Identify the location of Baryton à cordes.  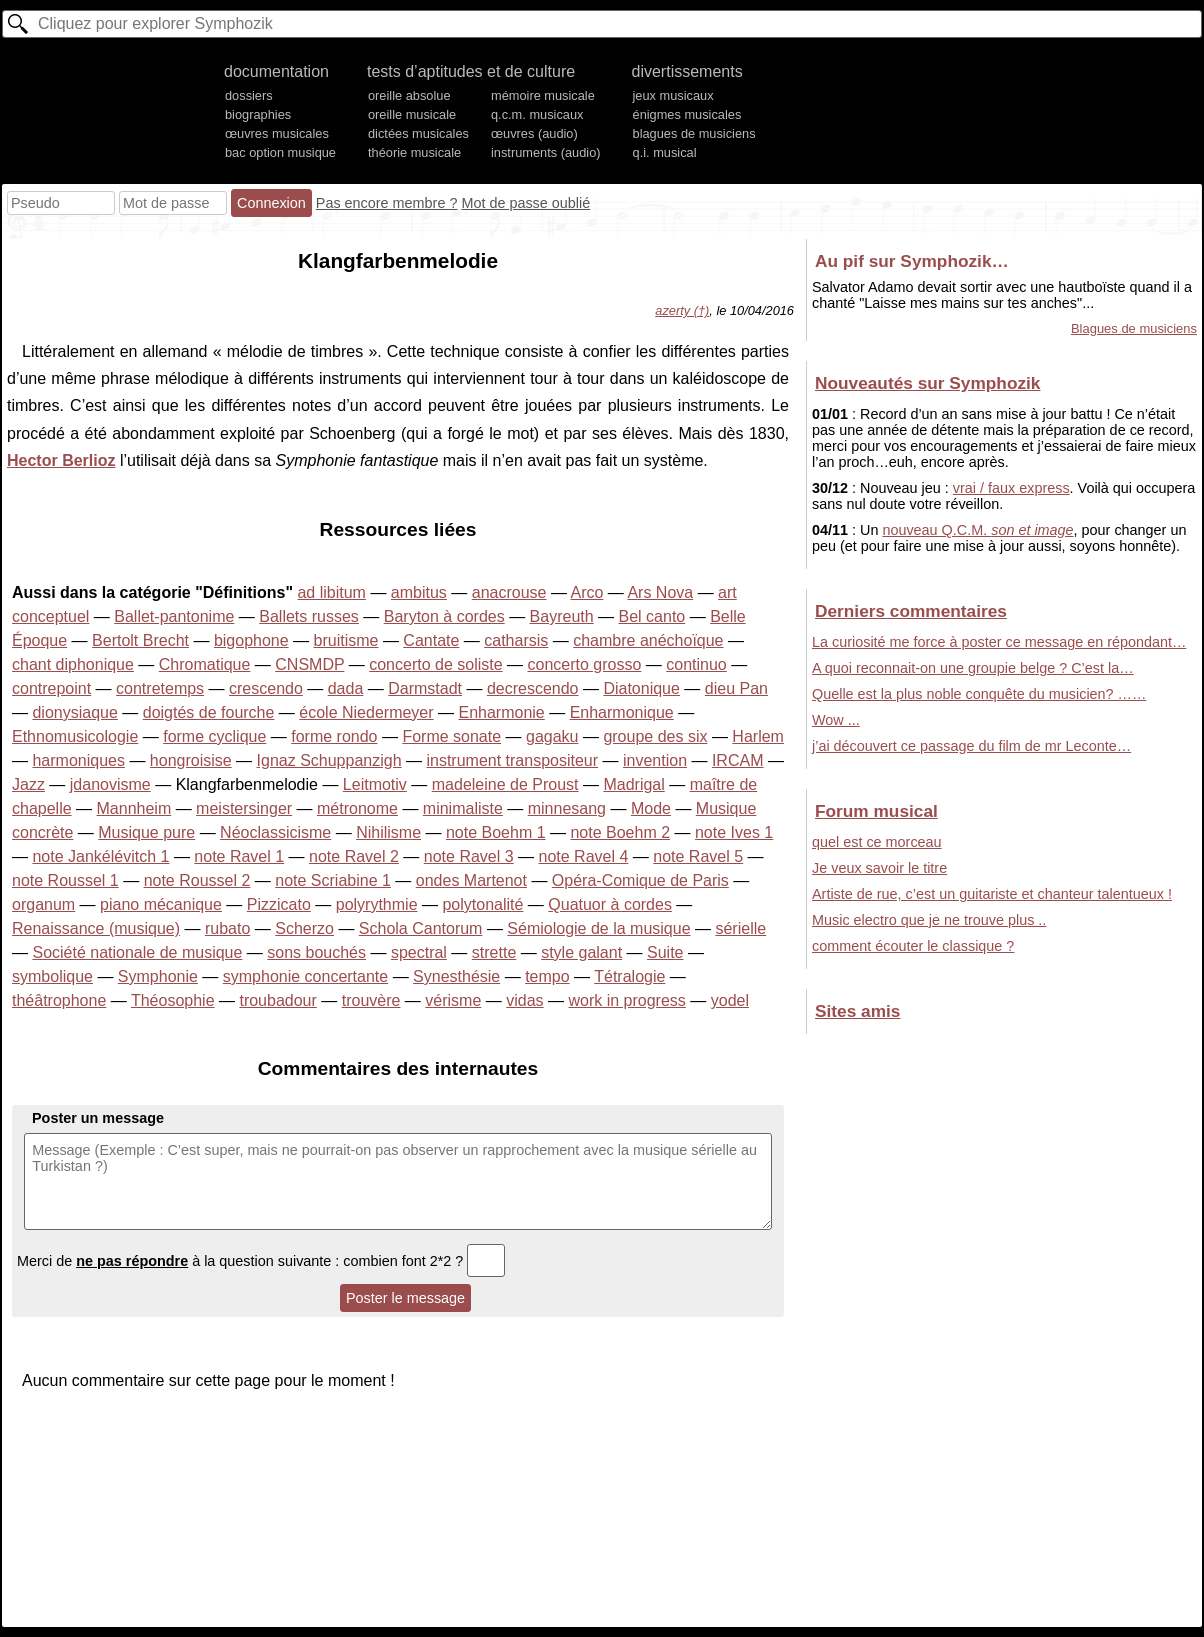
(444, 616).